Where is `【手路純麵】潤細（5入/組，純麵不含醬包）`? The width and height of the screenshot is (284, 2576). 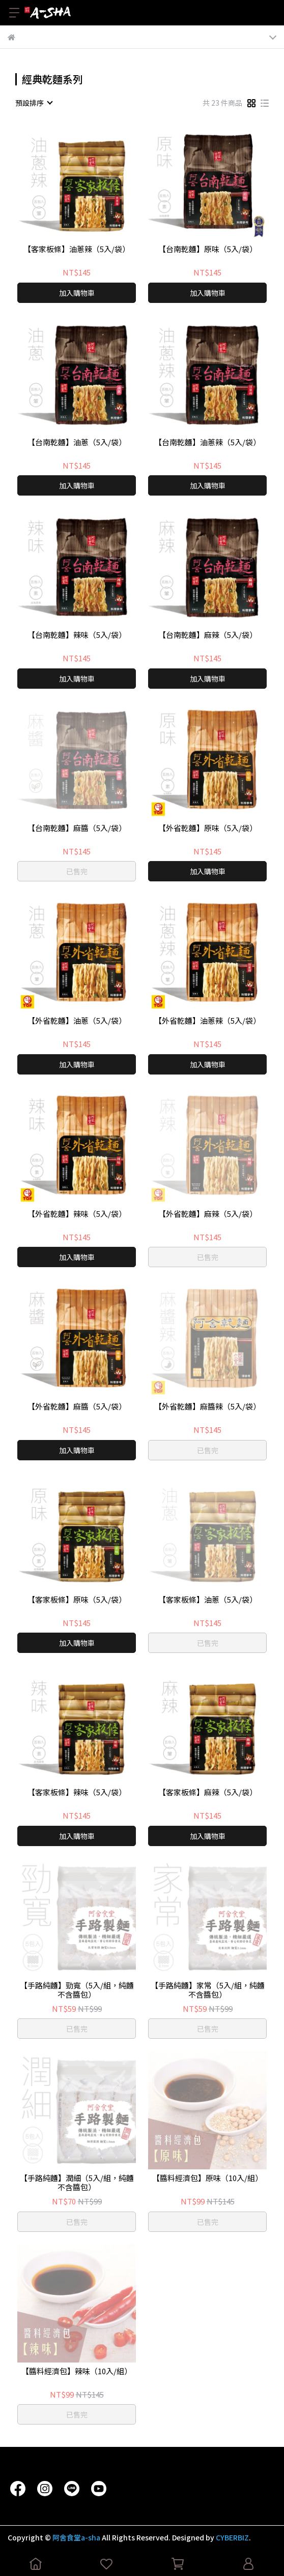 【手路純麵】潤細（5入/組，純麵不含醬包） is located at coordinates (77, 2182).